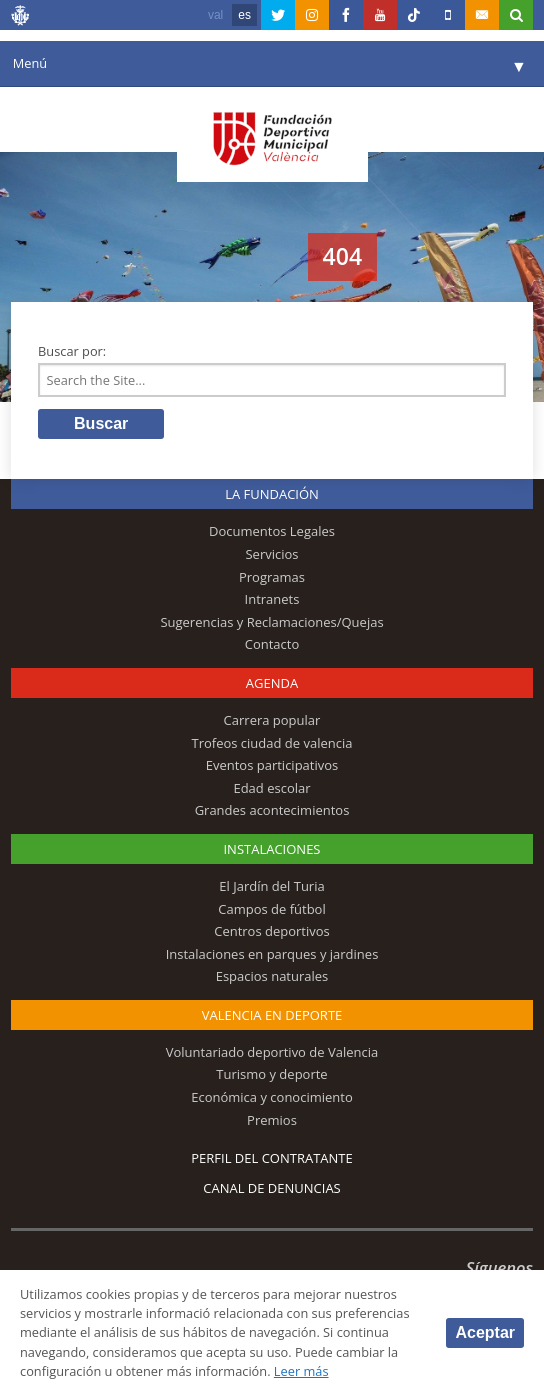  I want to click on Económica y conocimiento, so click(272, 1097).